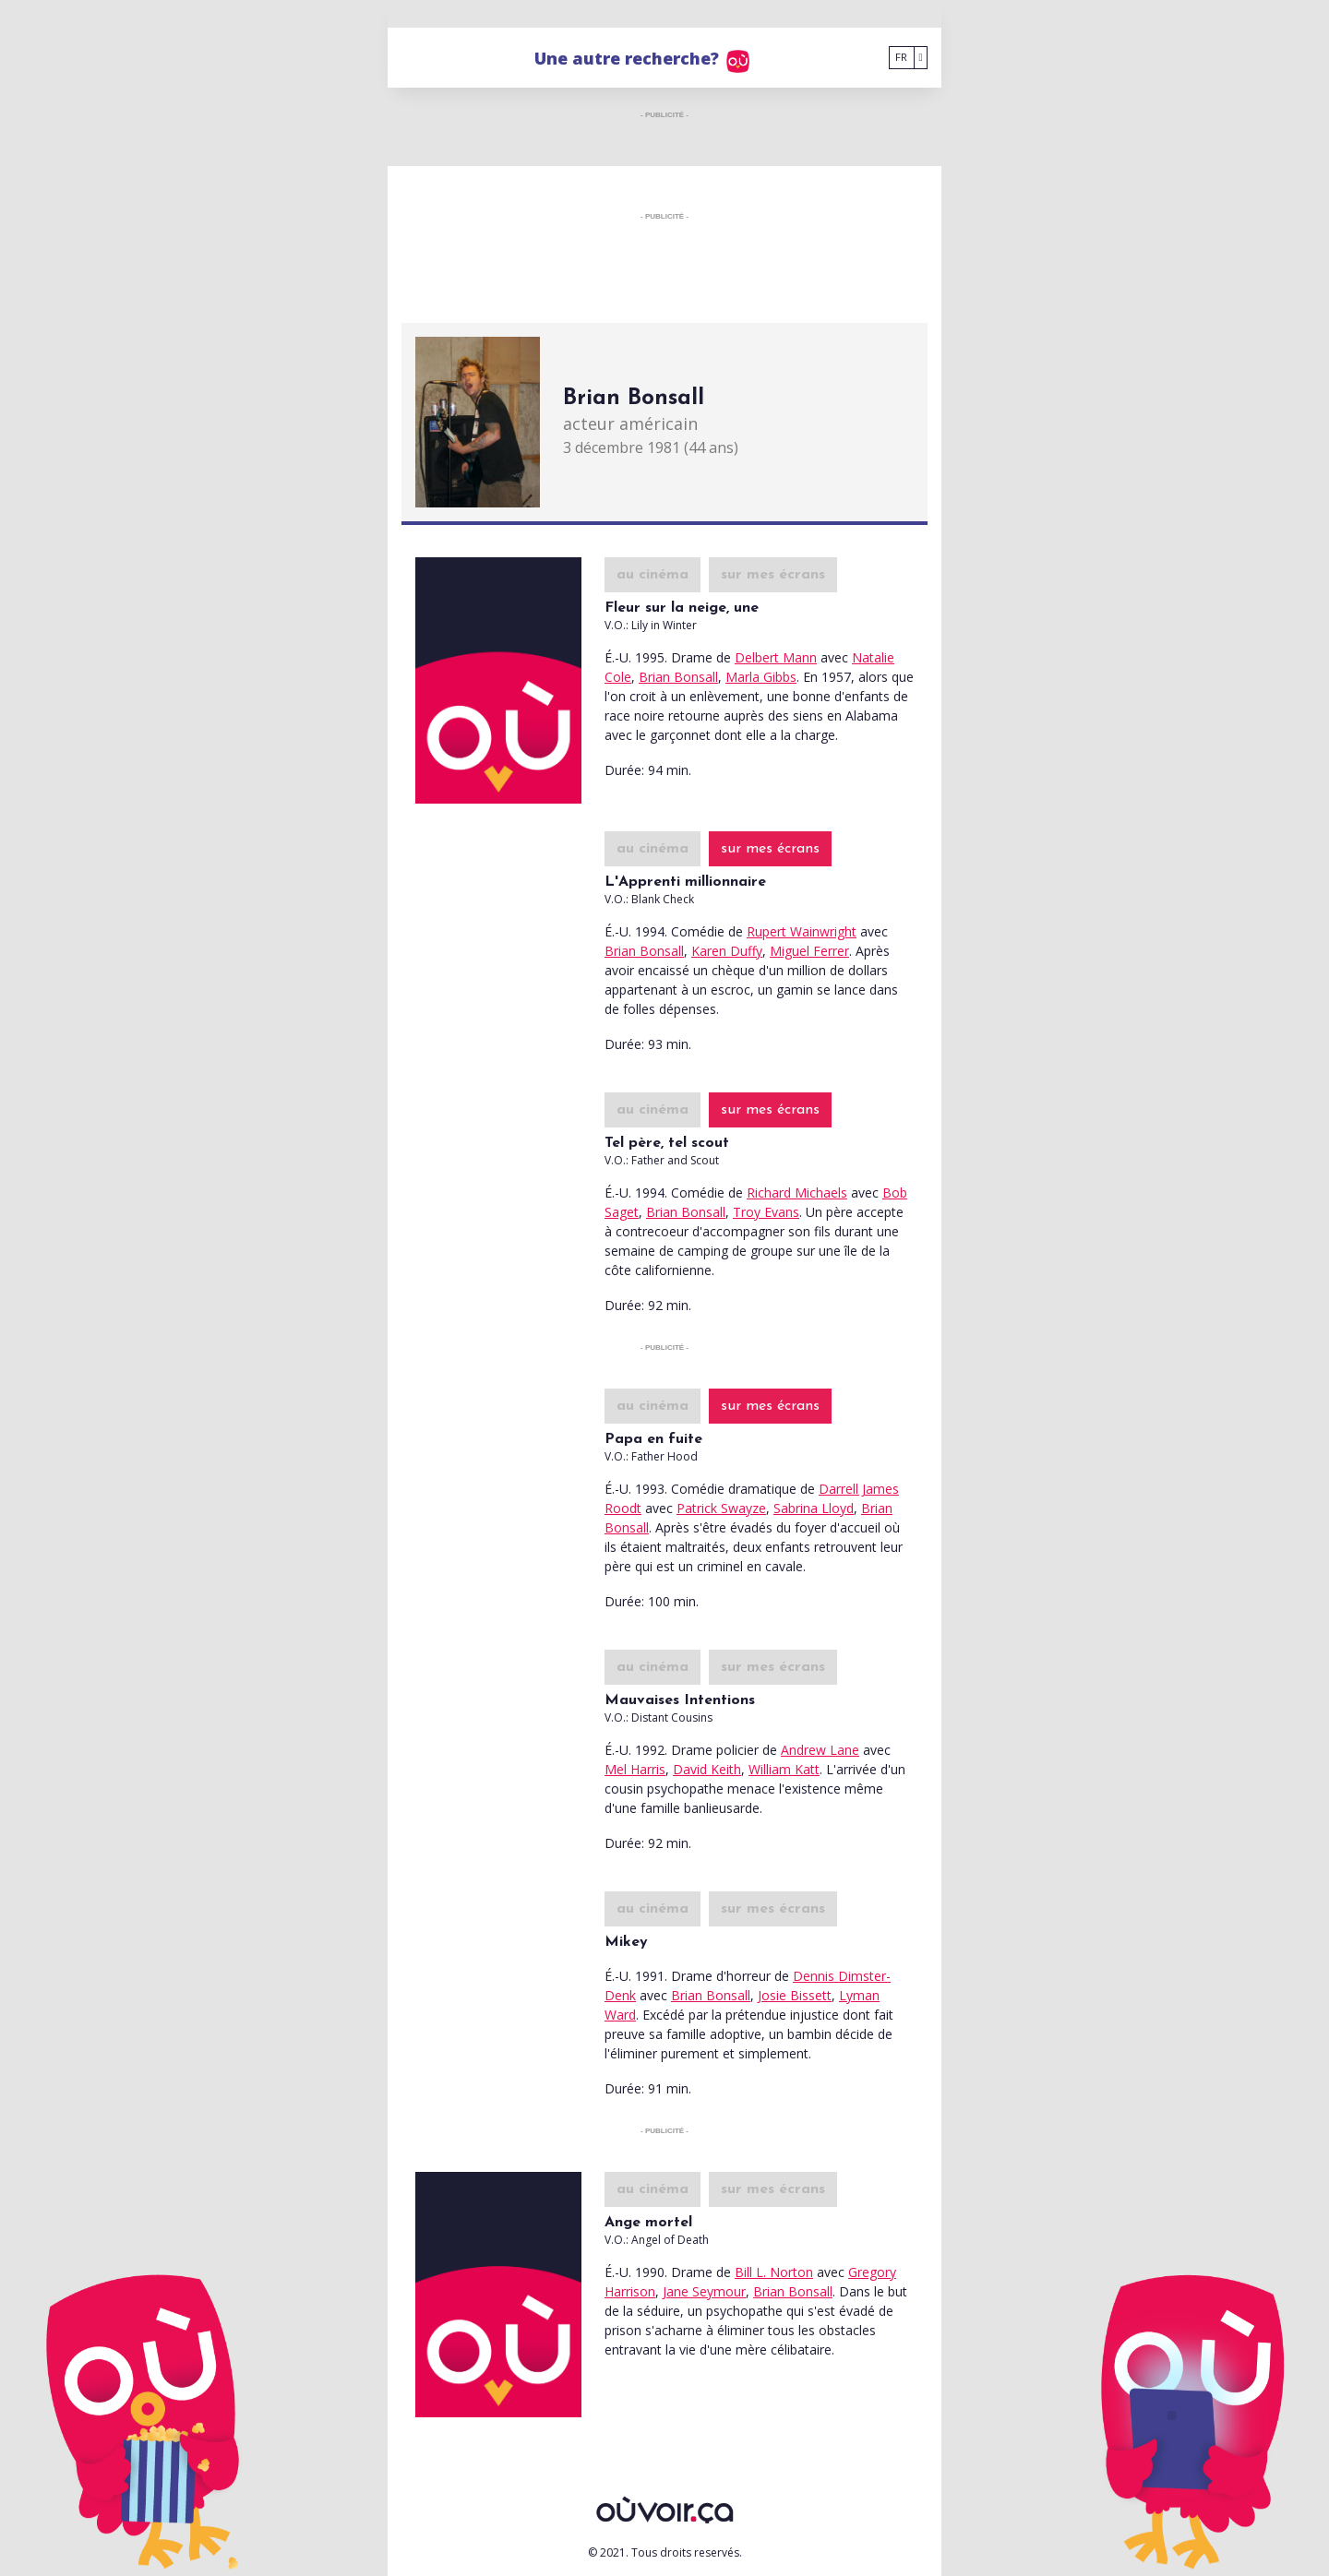 The width and height of the screenshot is (1329, 2576). Describe the element at coordinates (707, 1769) in the screenshot. I see `David Keith` at that location.